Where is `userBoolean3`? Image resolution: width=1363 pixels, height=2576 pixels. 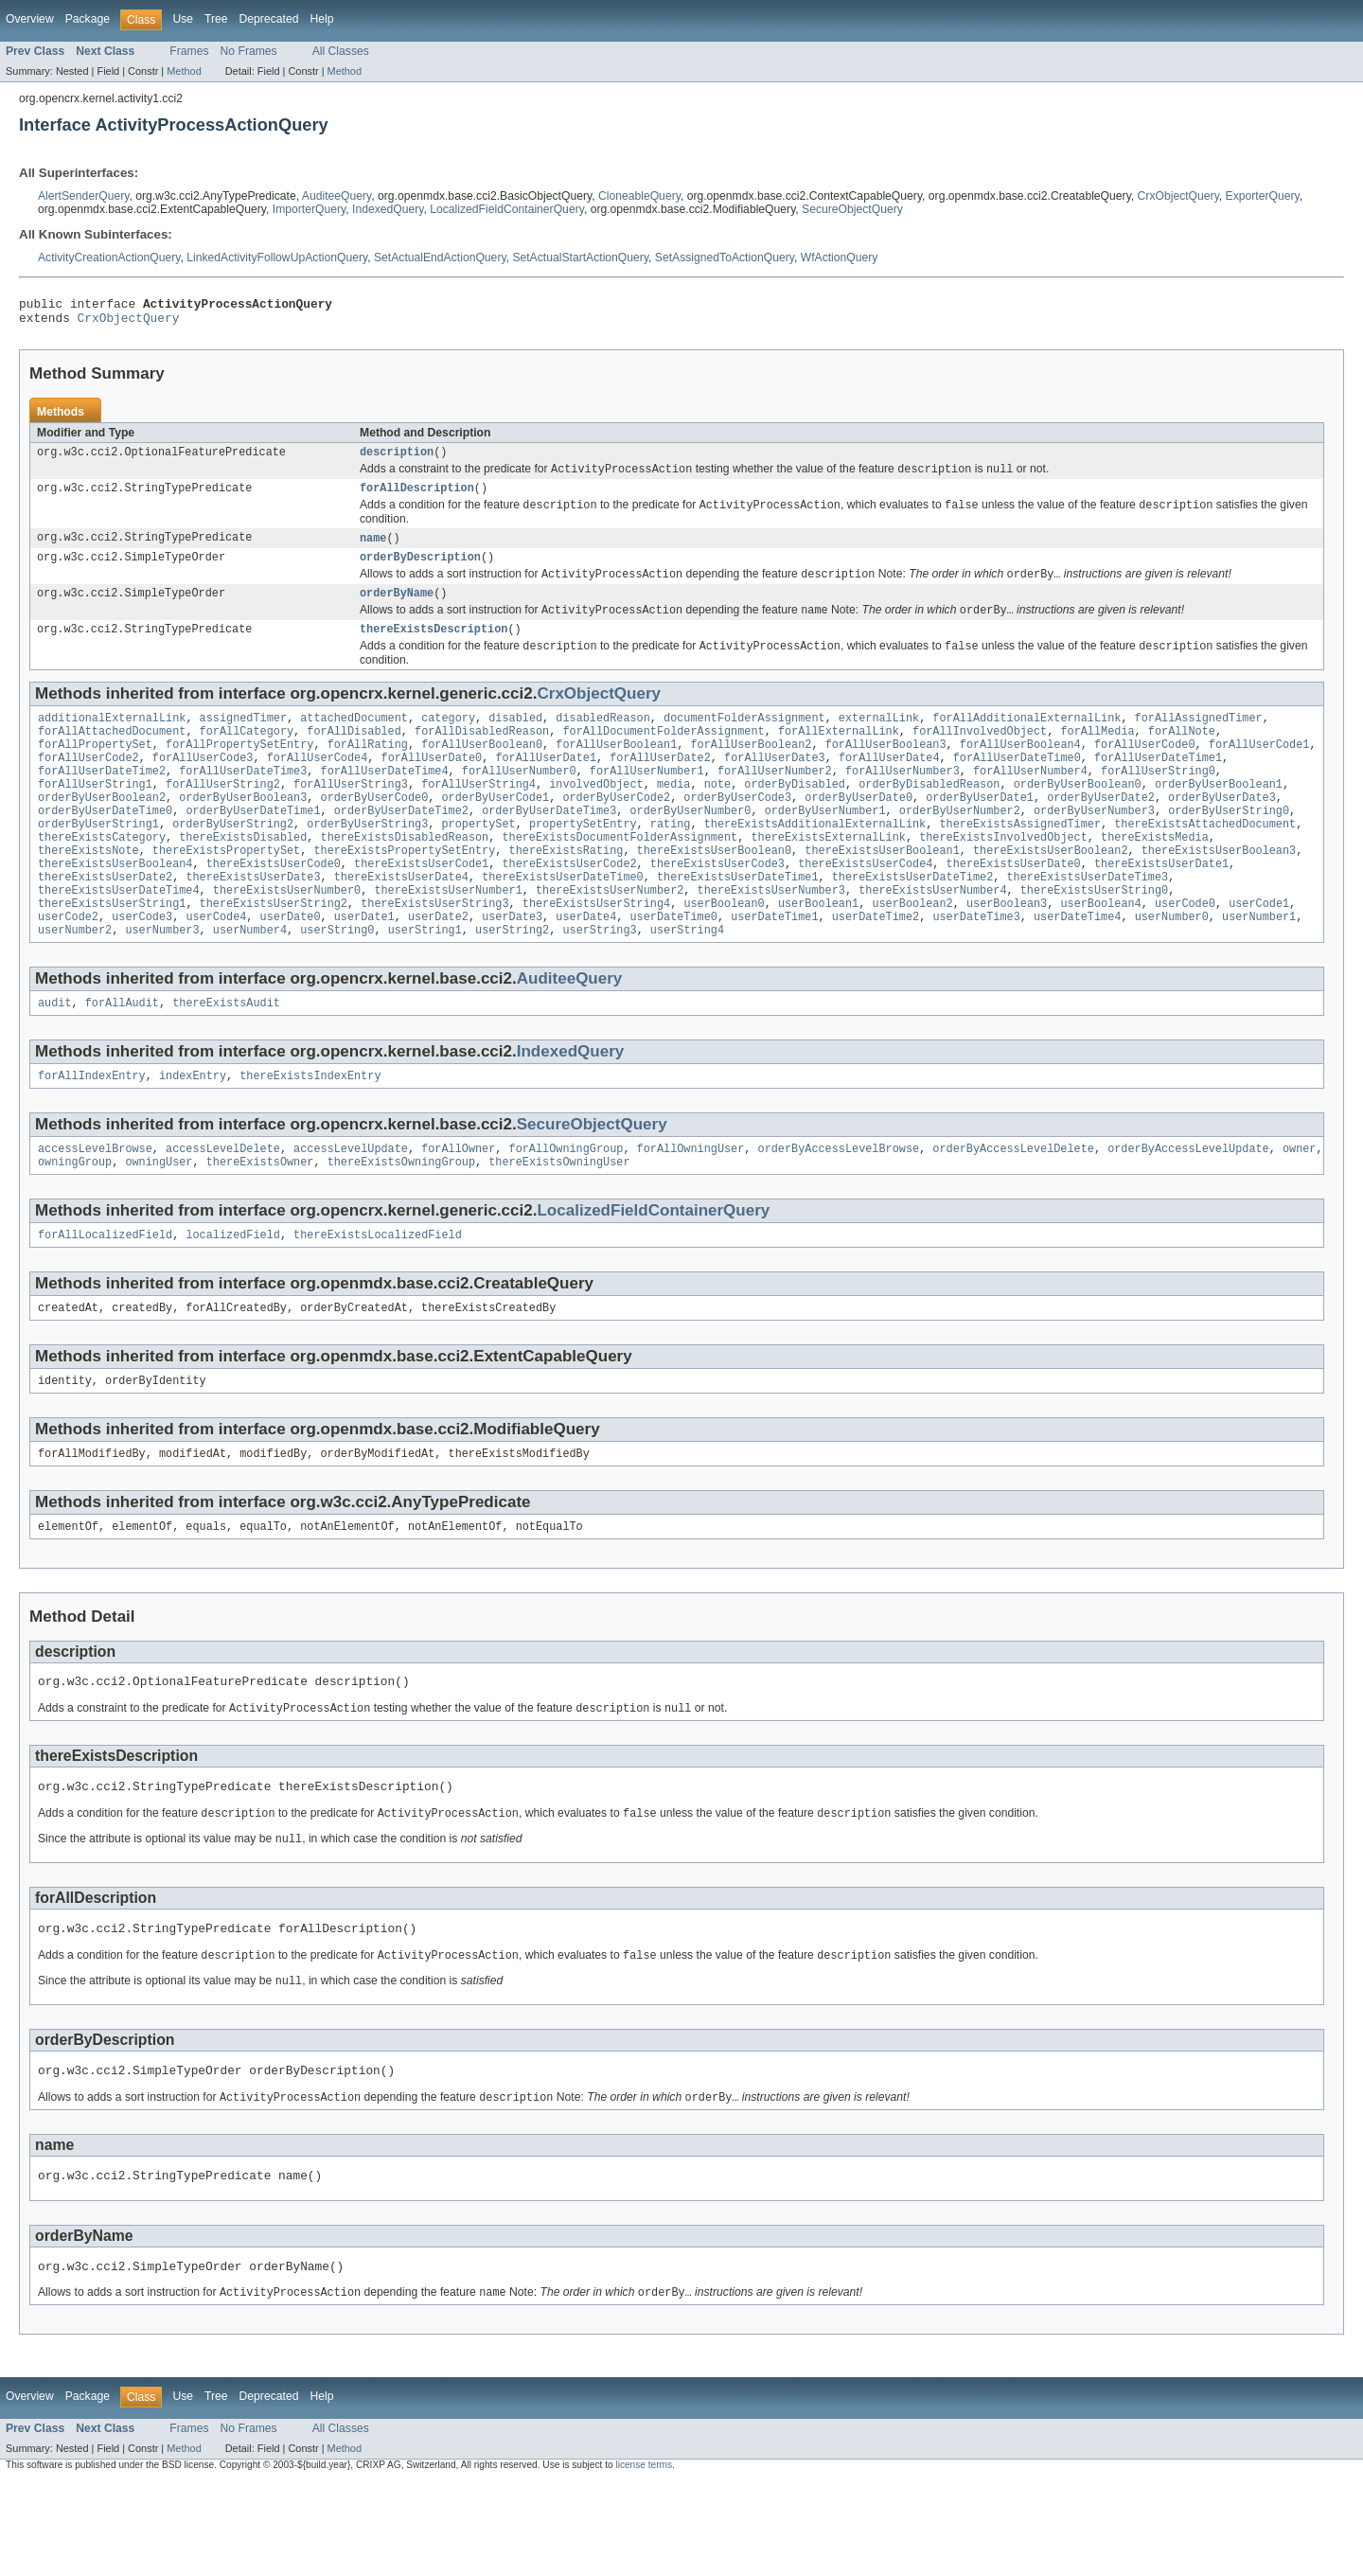 userBoolean3 is located at coordinates (1006, 952).